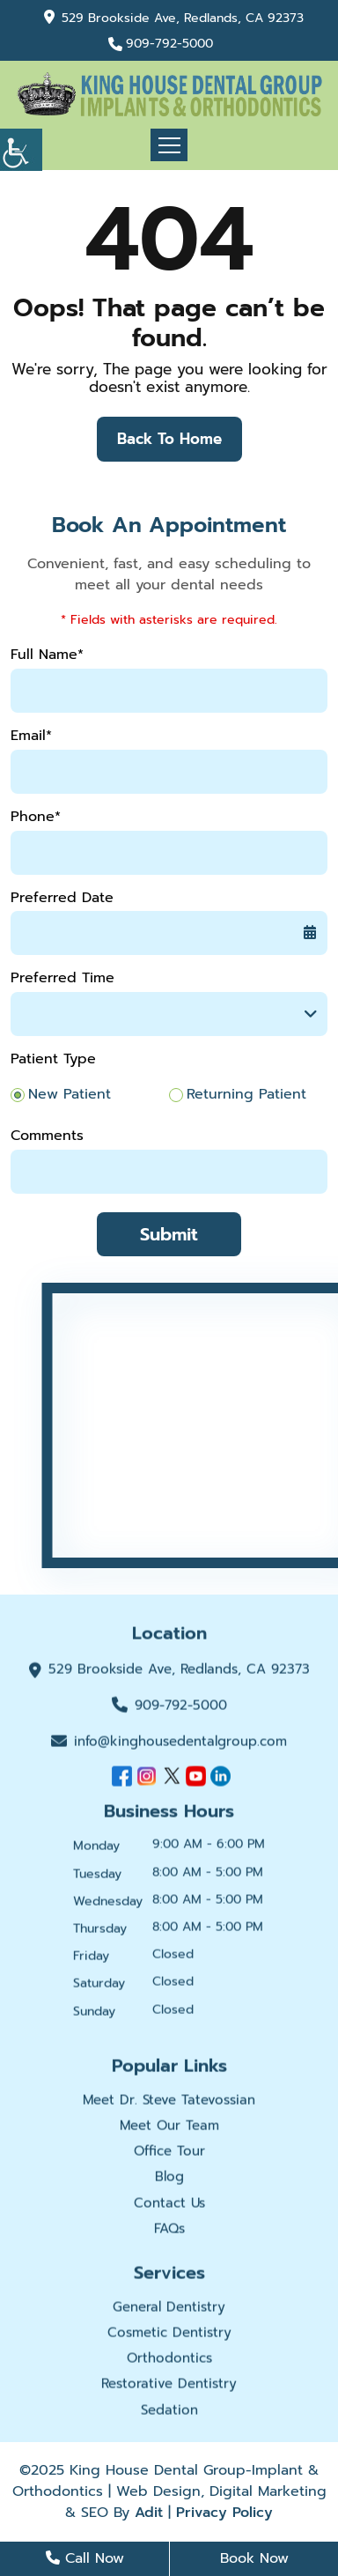 Image resolution: width=338 pixels, height=2576 pixels. I want to click on Phone*, so click(36, 817).